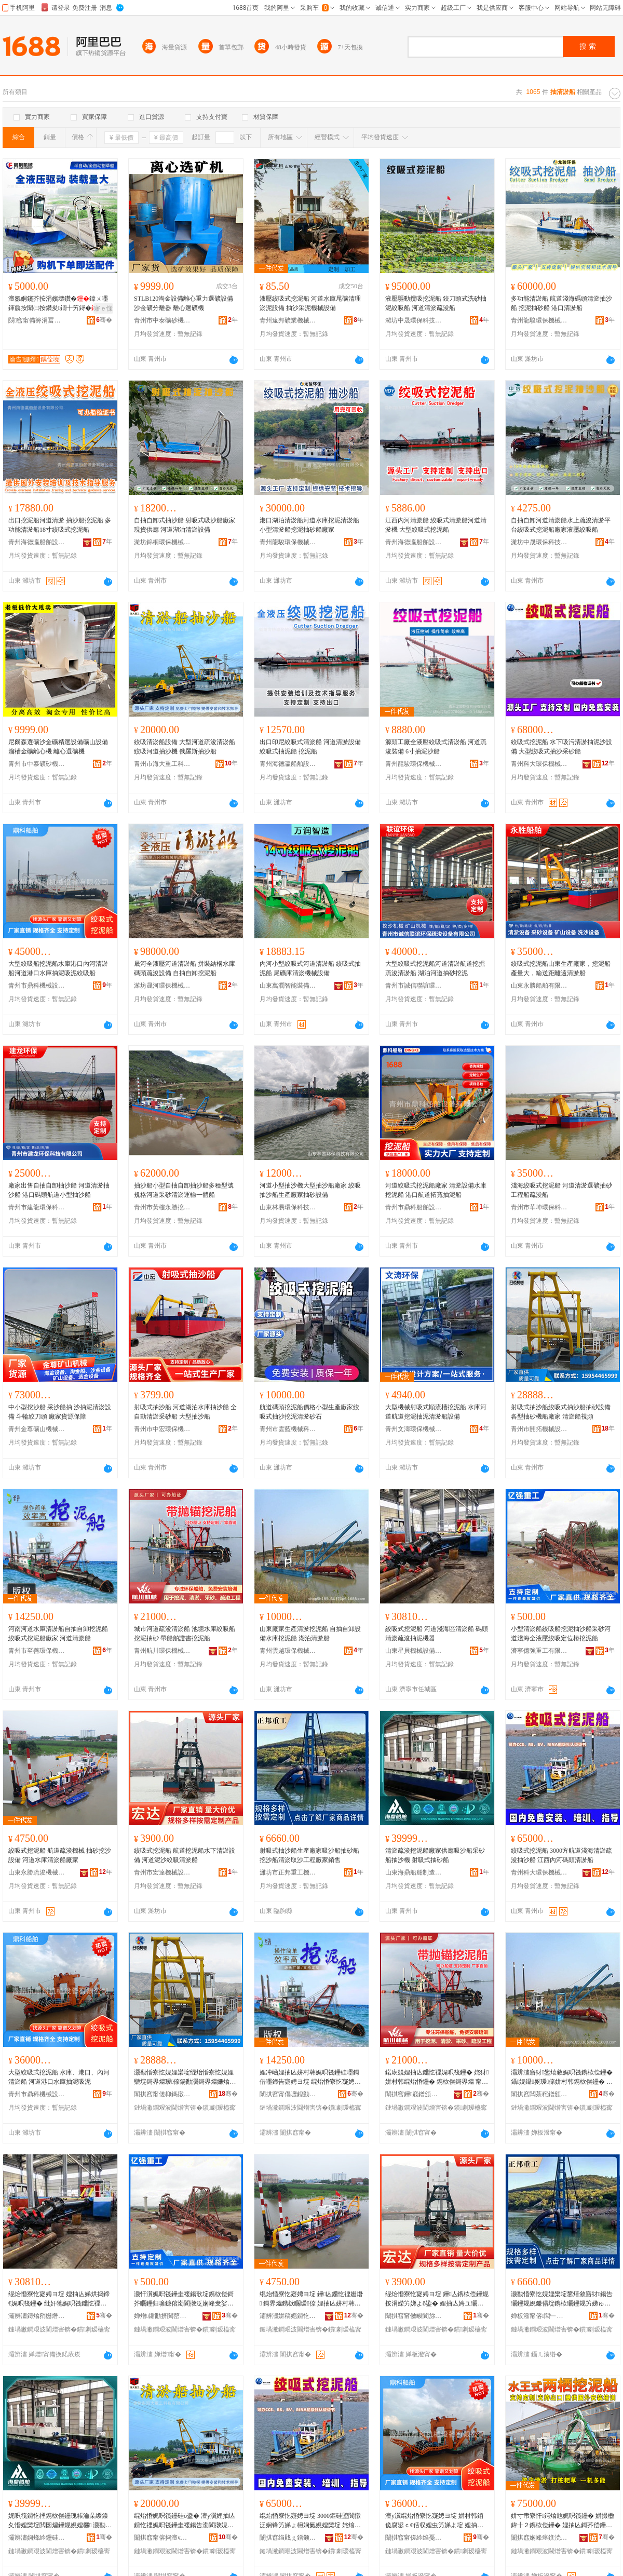 Image resolution: width=623 pixels, height=2576 pixels. Describe the element at coordinates (58, 1633) in the screenshot. I see `河南河道水庫清淤船自抽自卸挖泥船 絞吸式挖泥船廠家 河道清淤船` at that location.